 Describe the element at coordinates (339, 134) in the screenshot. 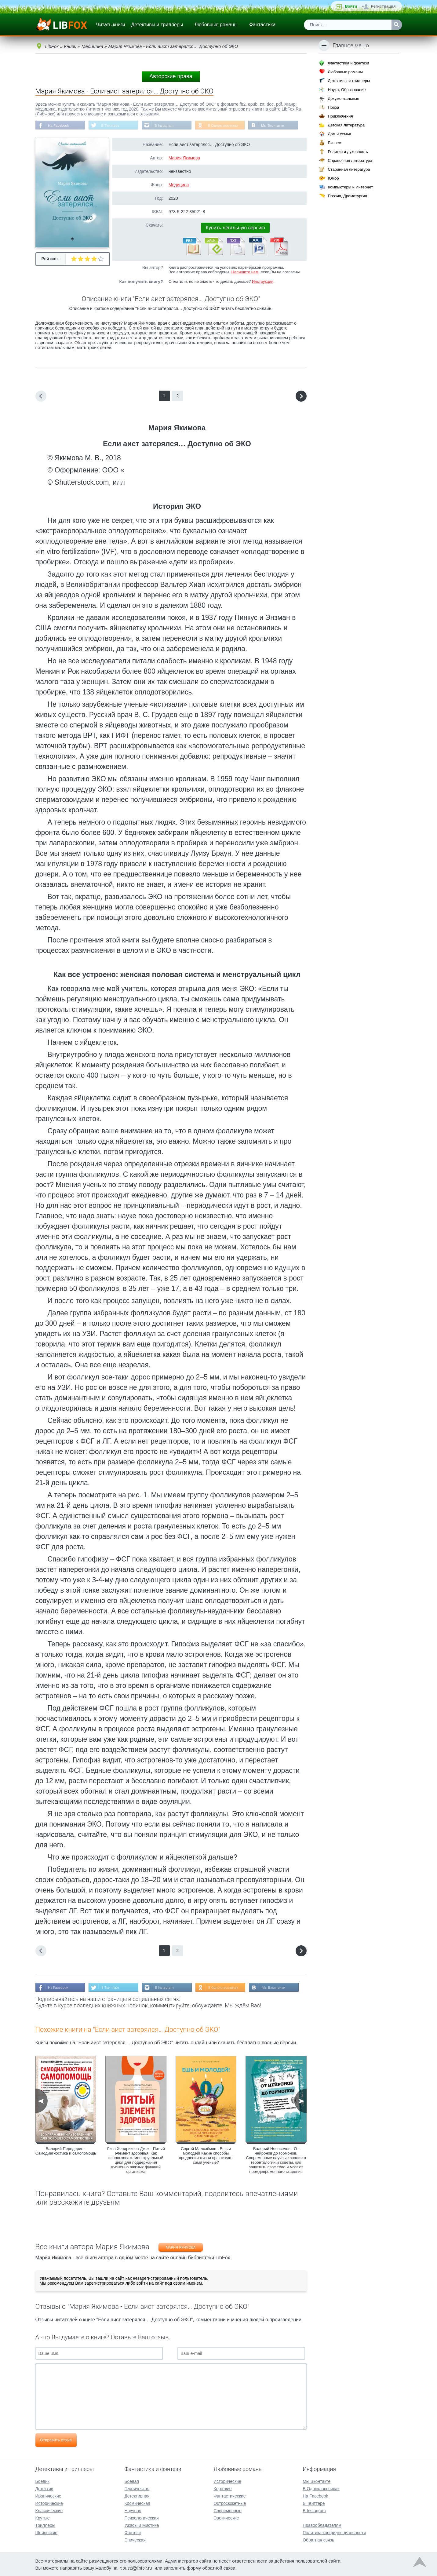

I see `Дом и семья` at that location.